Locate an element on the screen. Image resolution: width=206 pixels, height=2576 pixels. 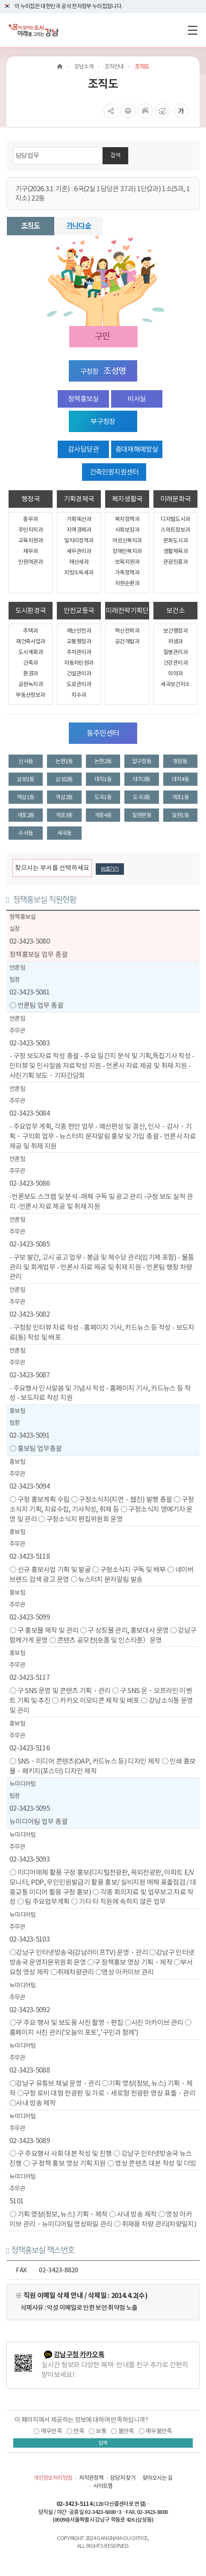
02-3423-5085 is located at coordinates (29, 1244).